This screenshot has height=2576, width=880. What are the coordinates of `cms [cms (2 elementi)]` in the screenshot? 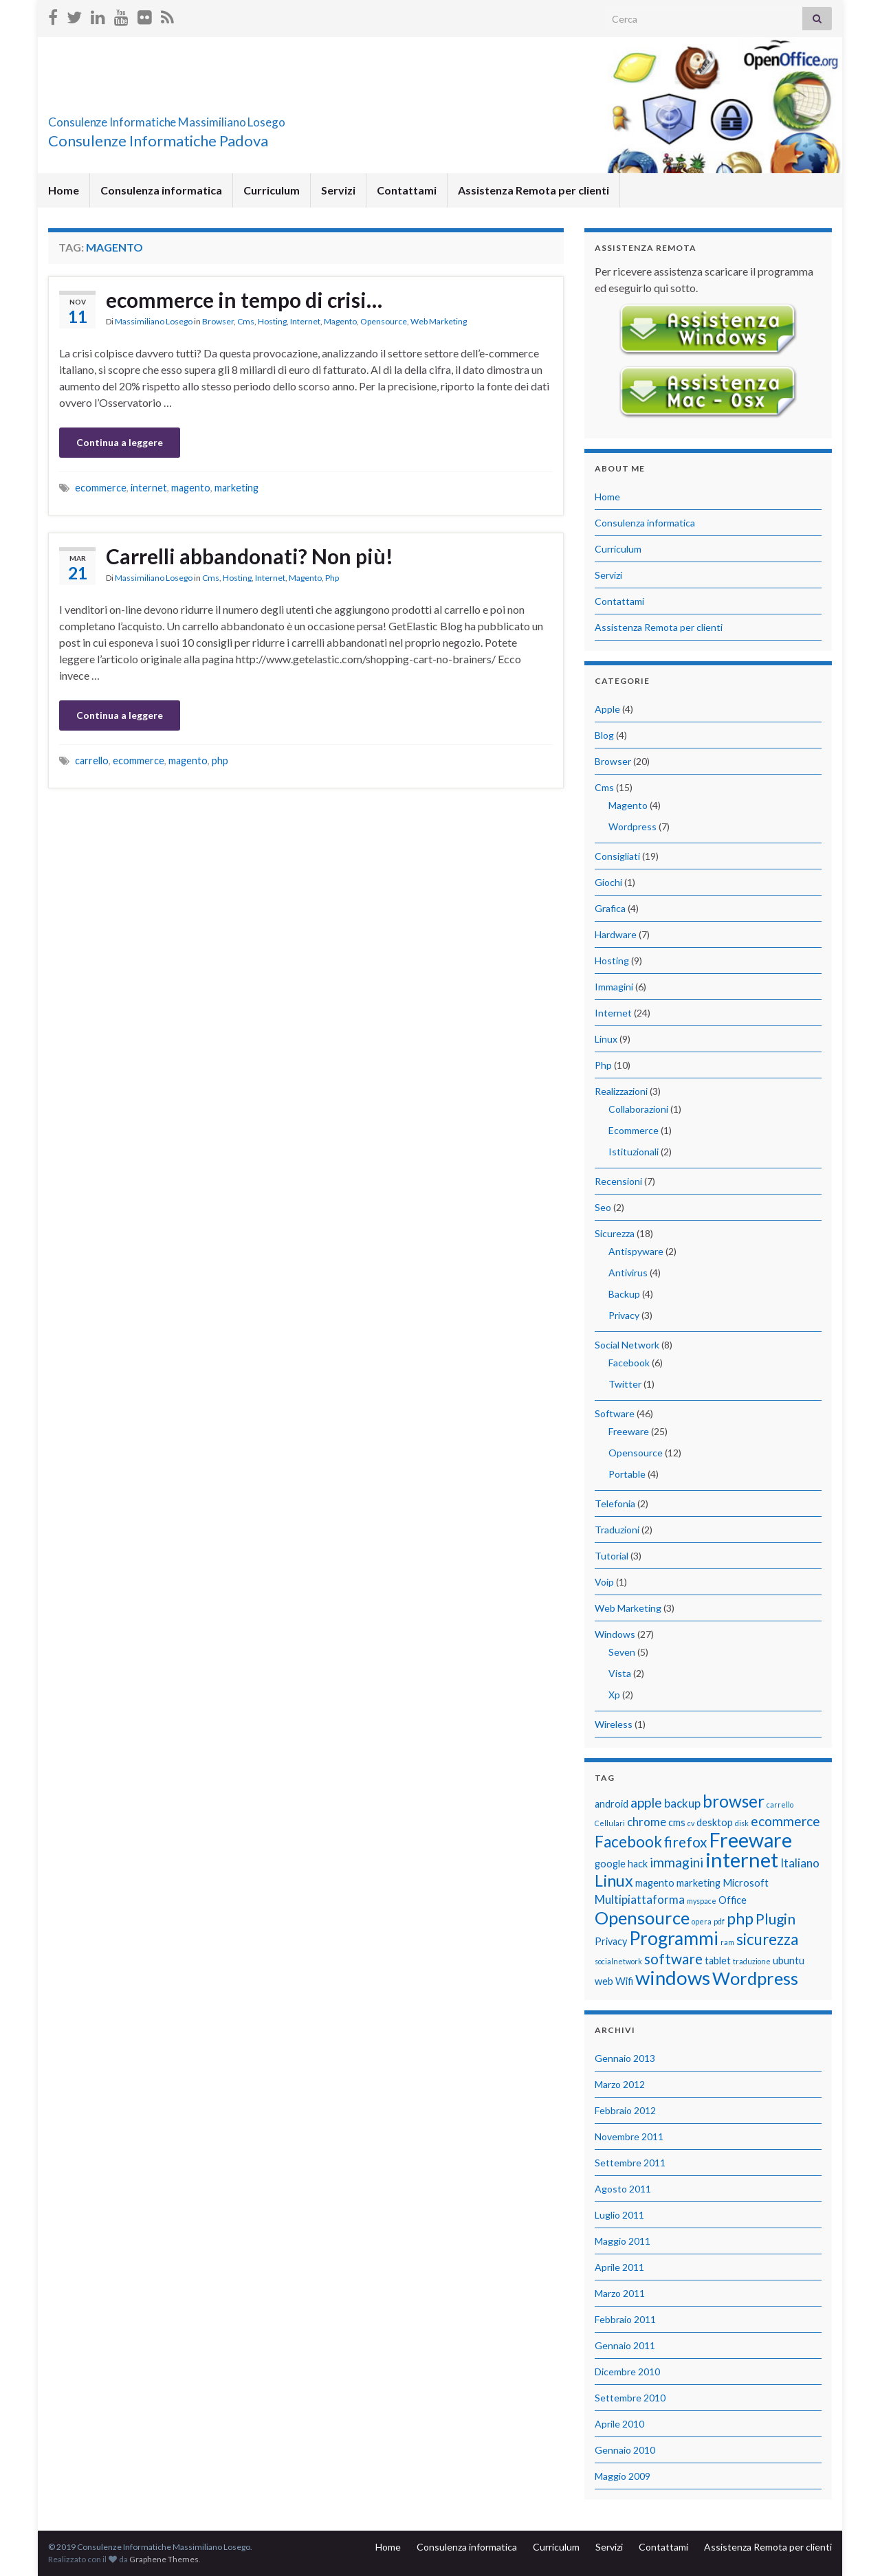 It's located at (676, 1822).